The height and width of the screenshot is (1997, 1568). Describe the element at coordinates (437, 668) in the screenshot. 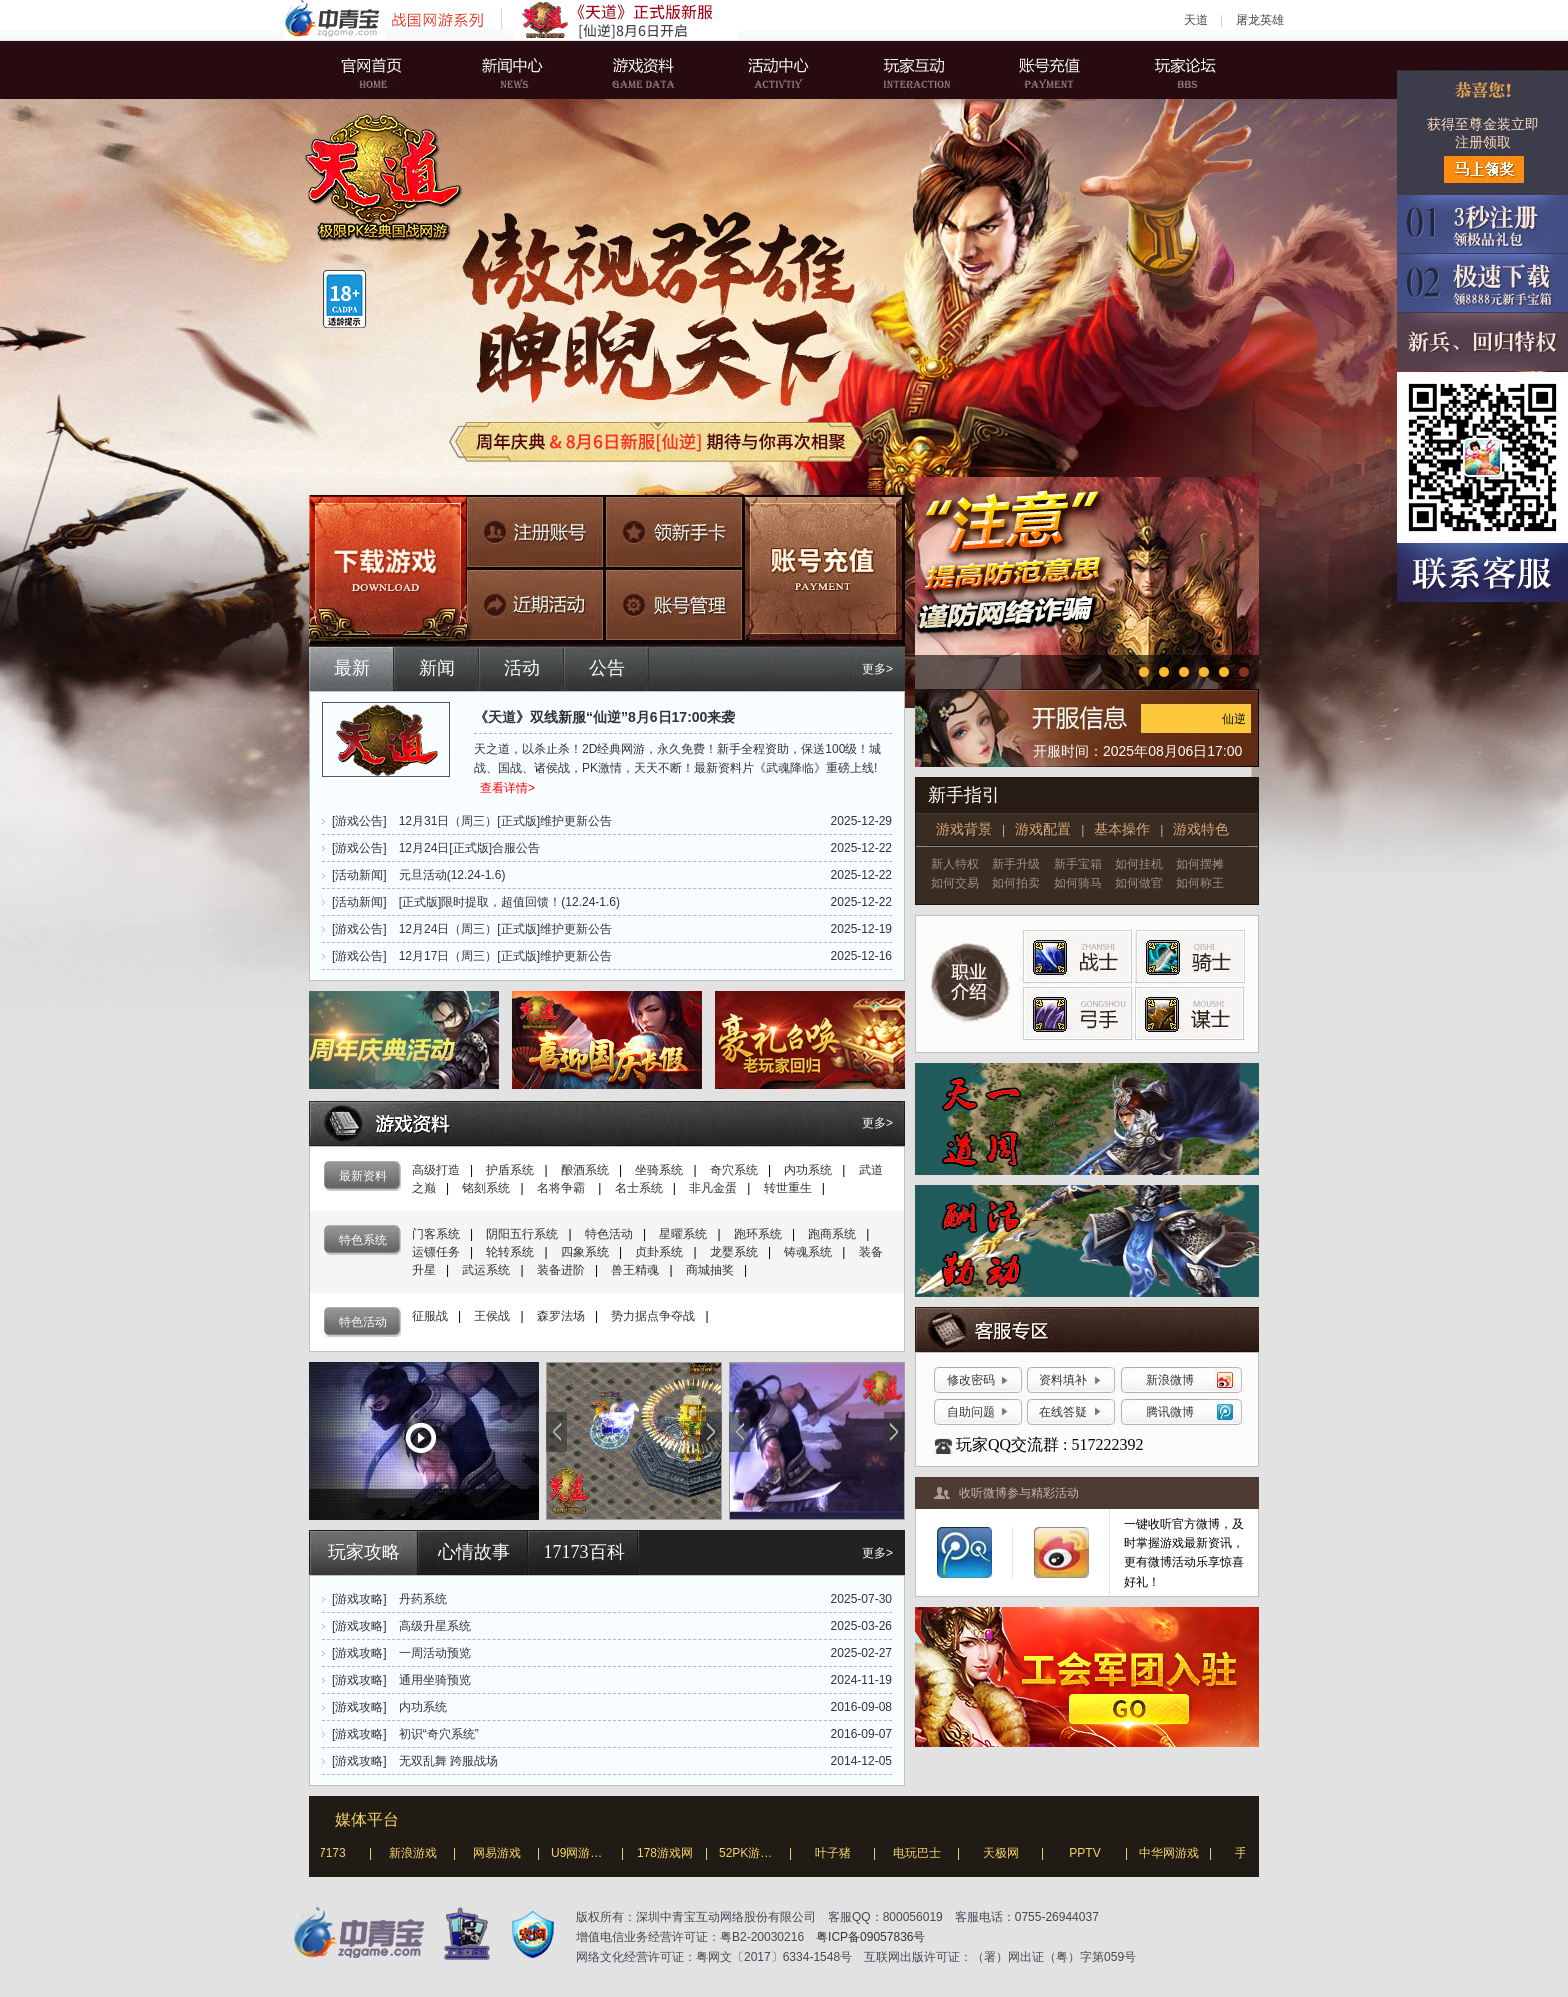

I see `新闻` at that location.